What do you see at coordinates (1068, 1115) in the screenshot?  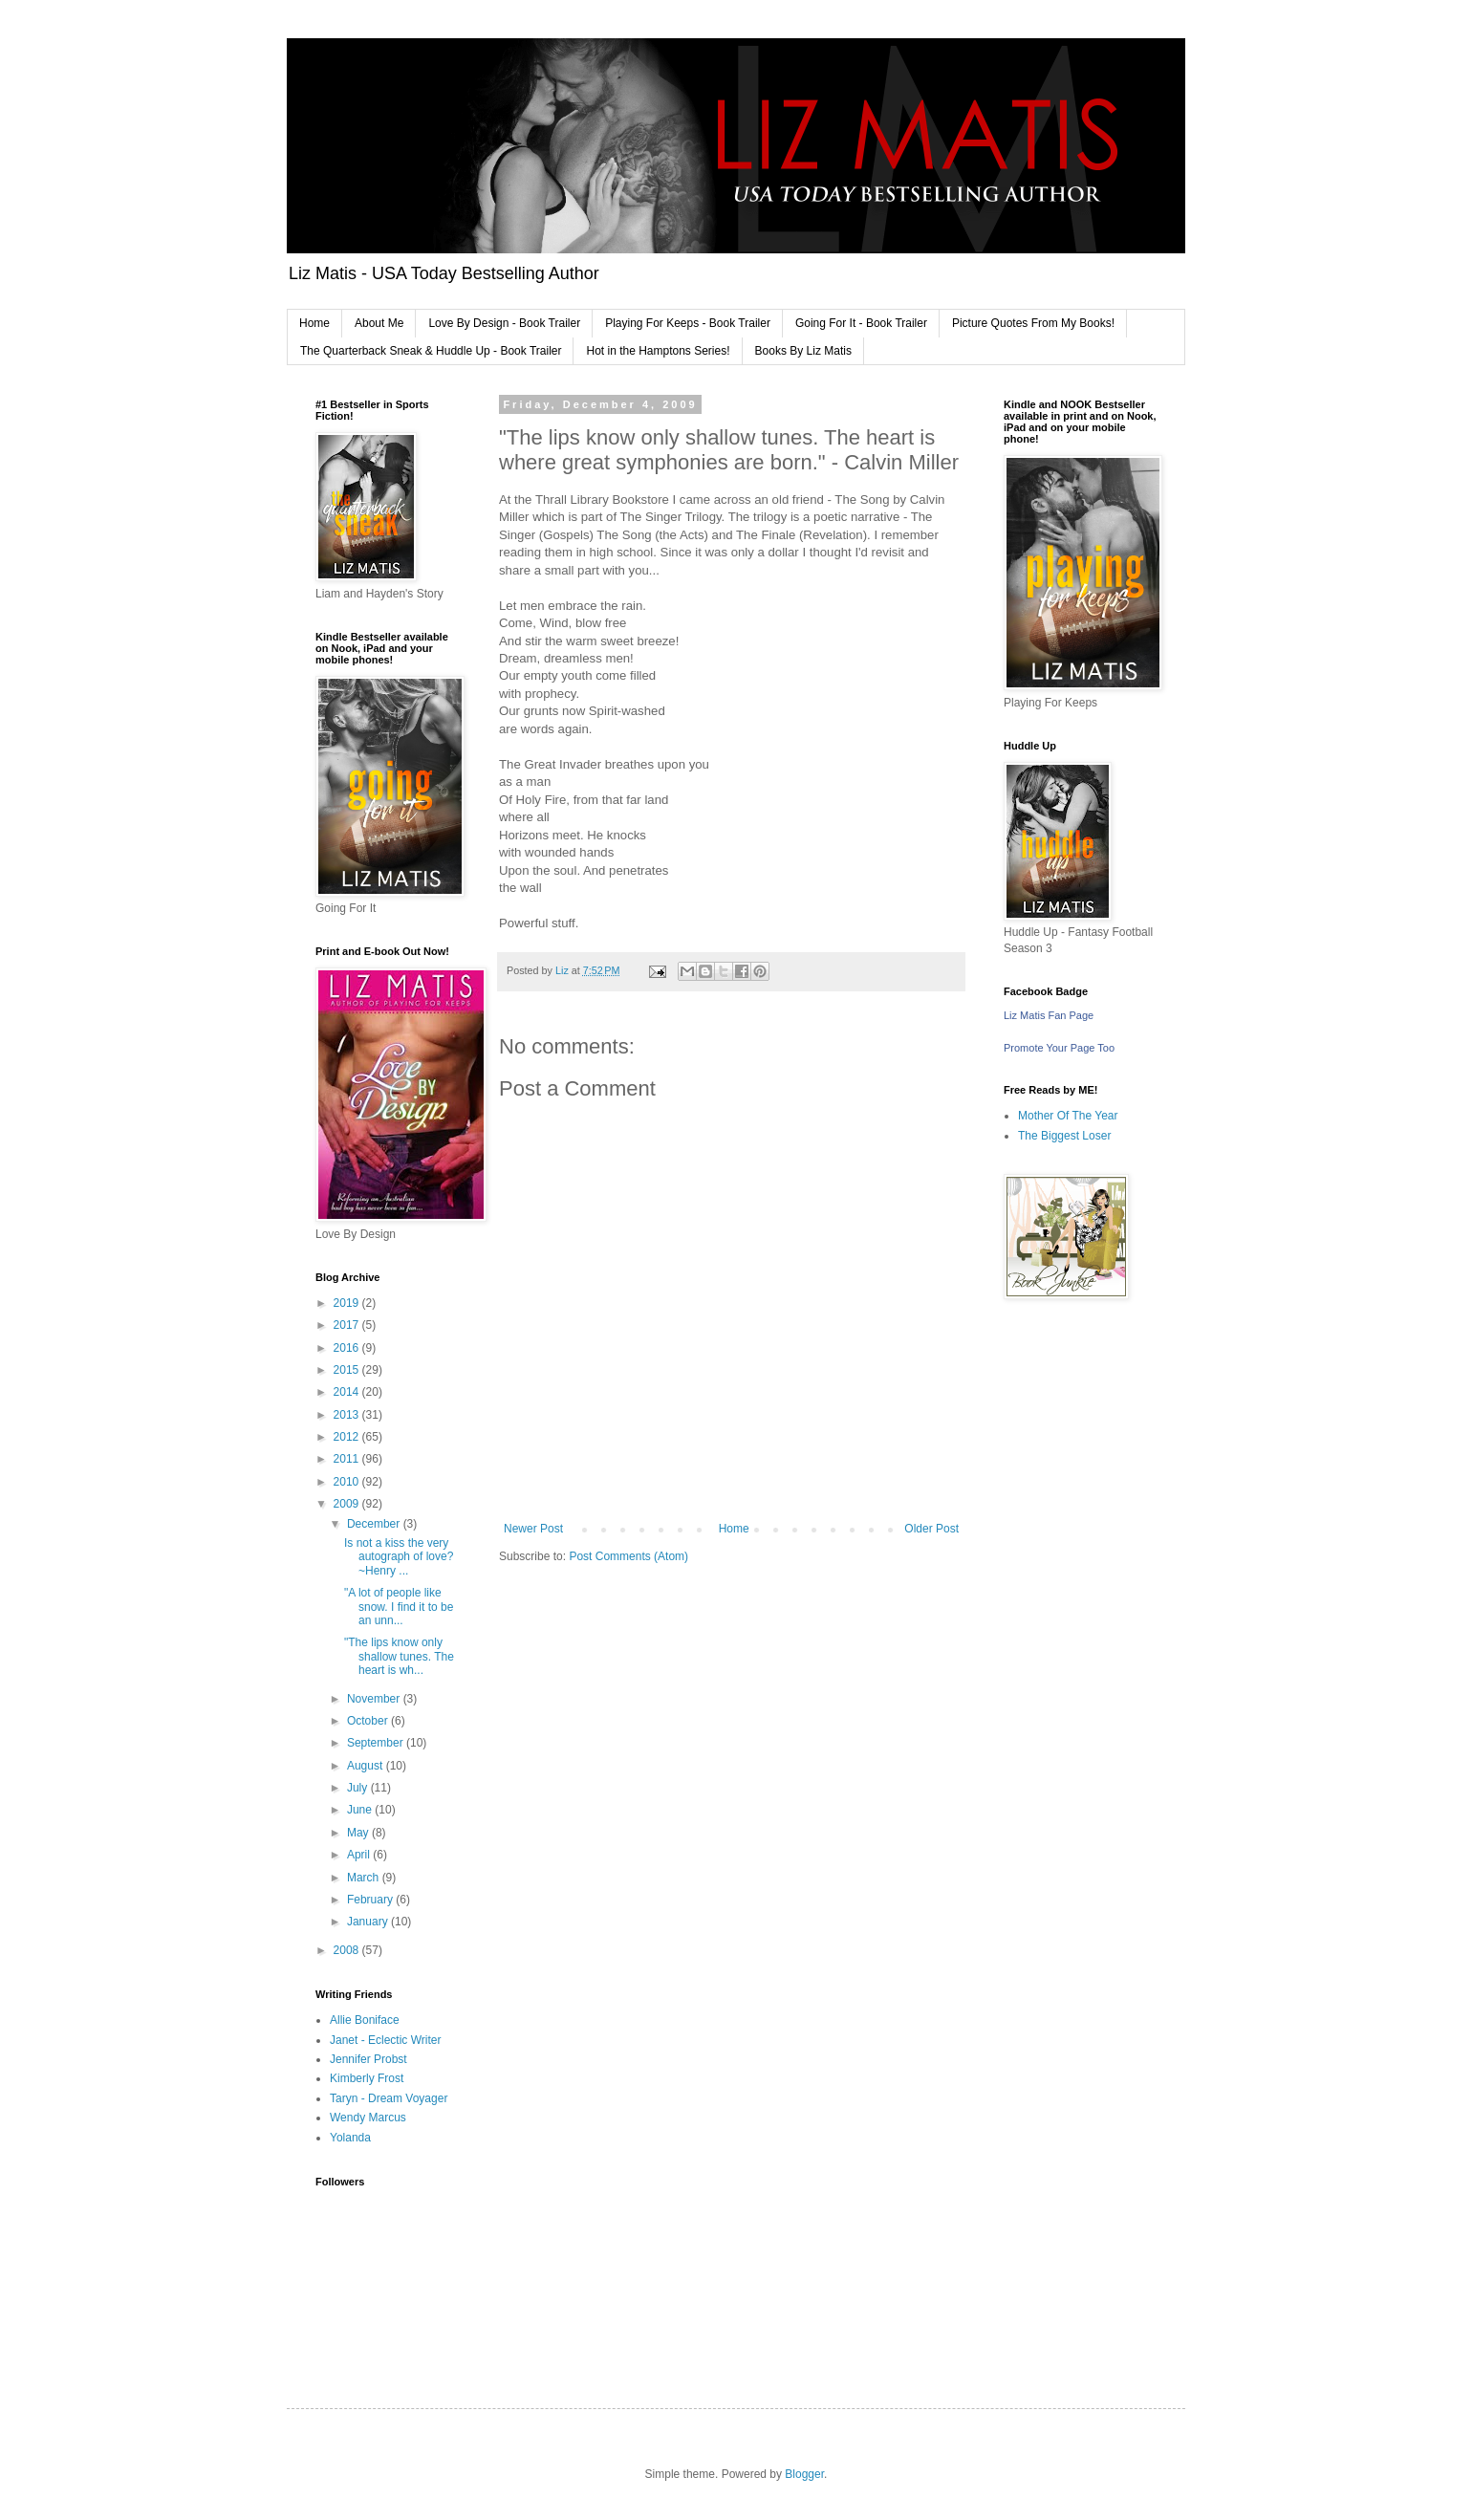 I see `Mother Of The Year` at bounding box center [1068, 1115].